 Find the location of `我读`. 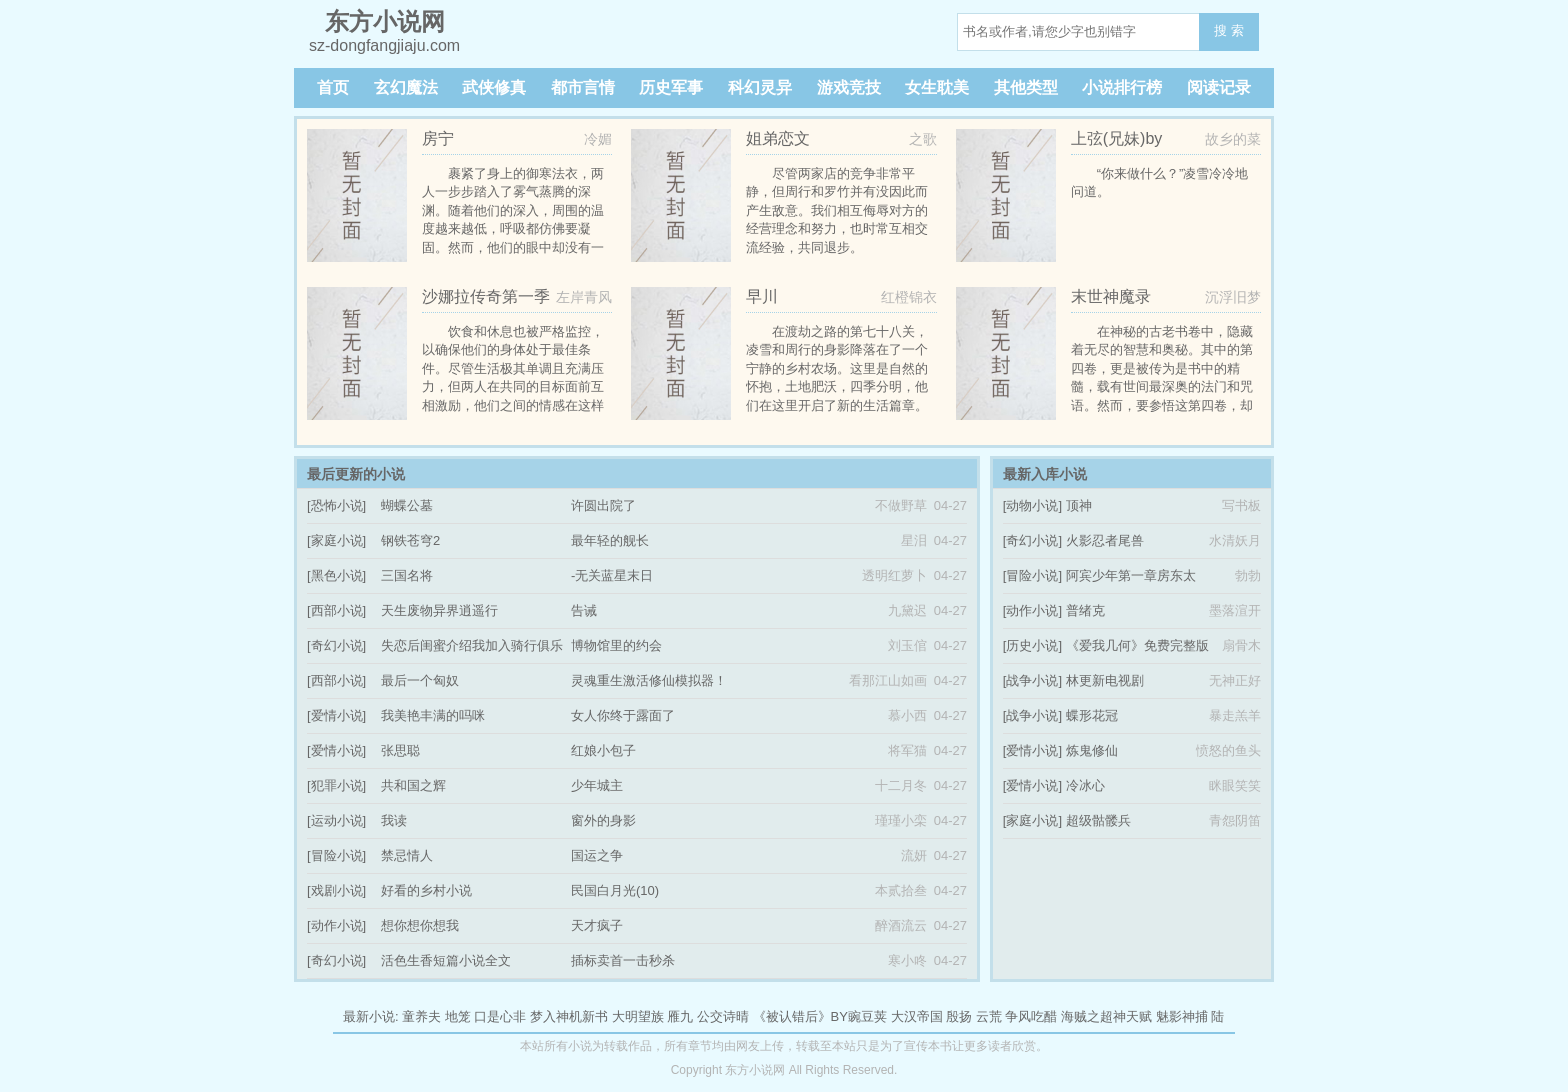

我读 is located at coordinates (394, 820).